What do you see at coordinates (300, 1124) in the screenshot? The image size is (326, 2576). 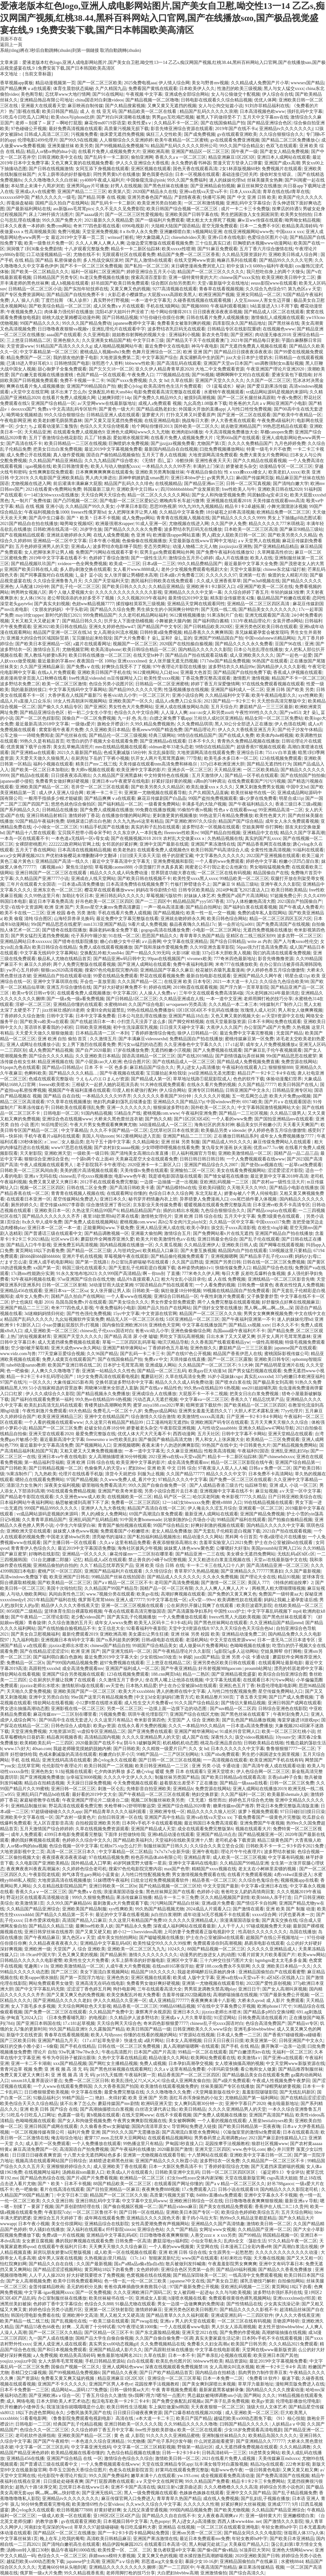 I see `天天看天天爽国产` at bounding box center [300, 1124].